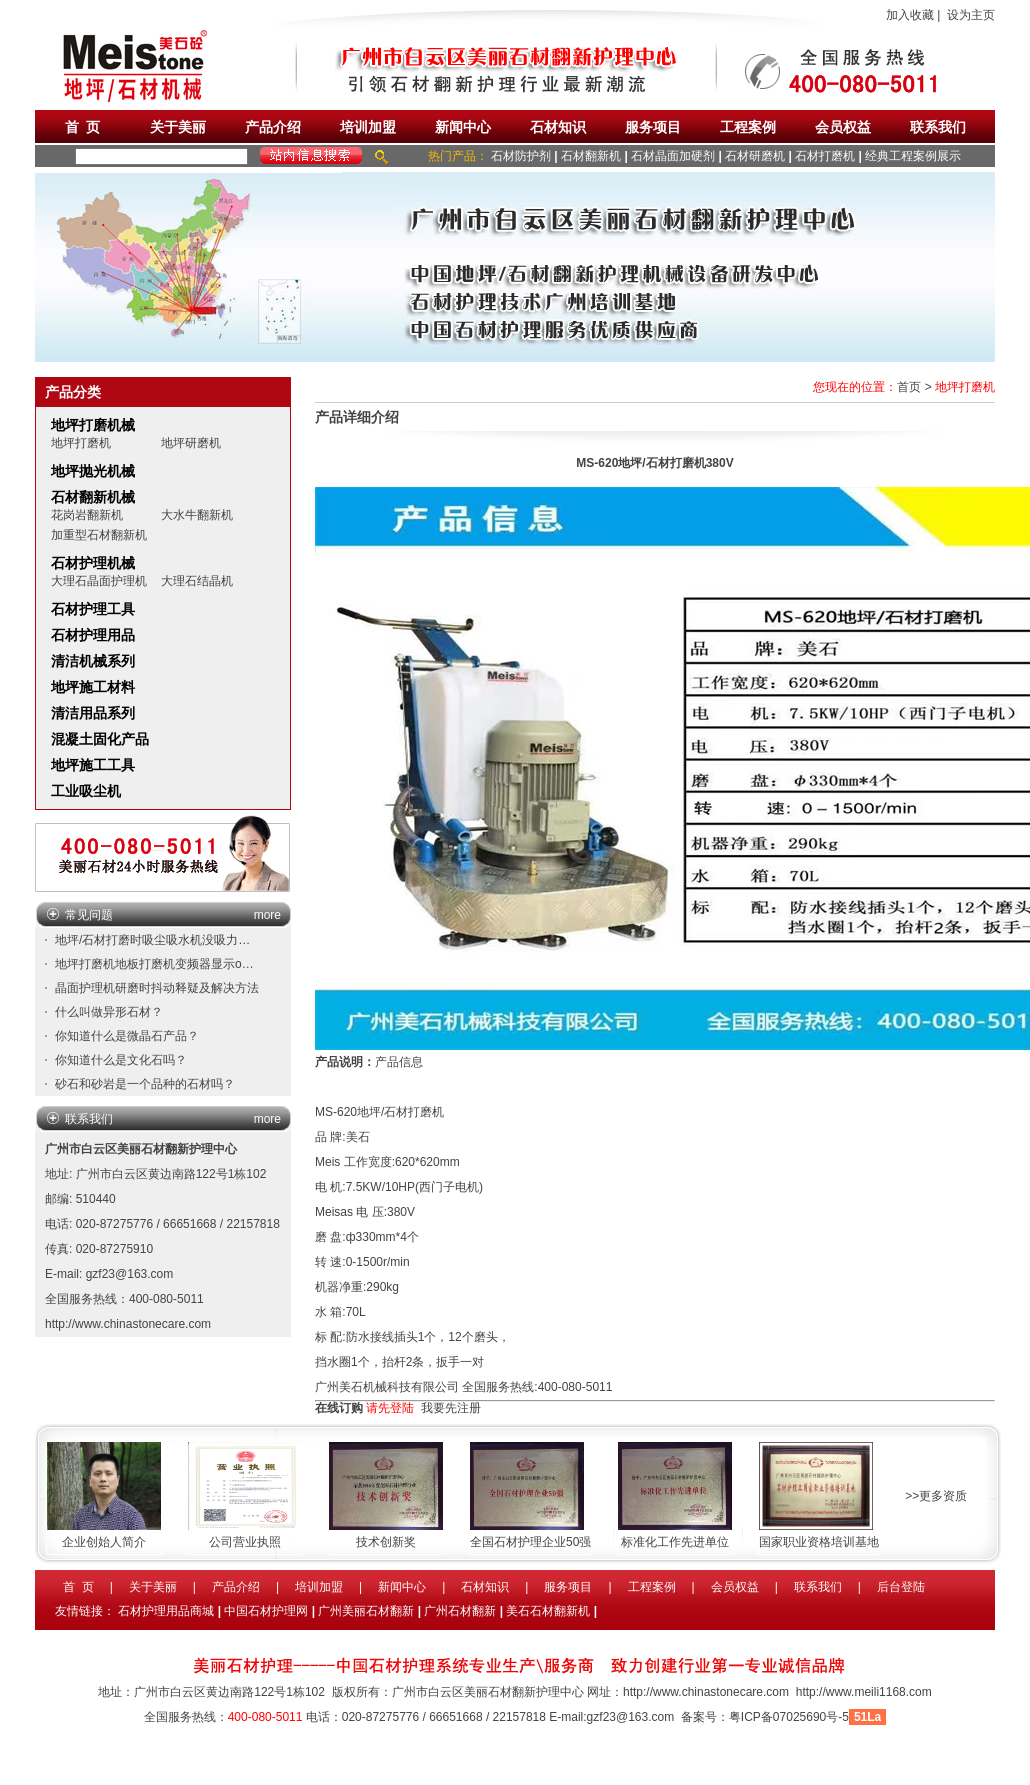 This screenshot has height=1785, width=1030. Describe the element at coordinates (87, 515) in the screenshot. I see `花岗岩翻新机` at that location.